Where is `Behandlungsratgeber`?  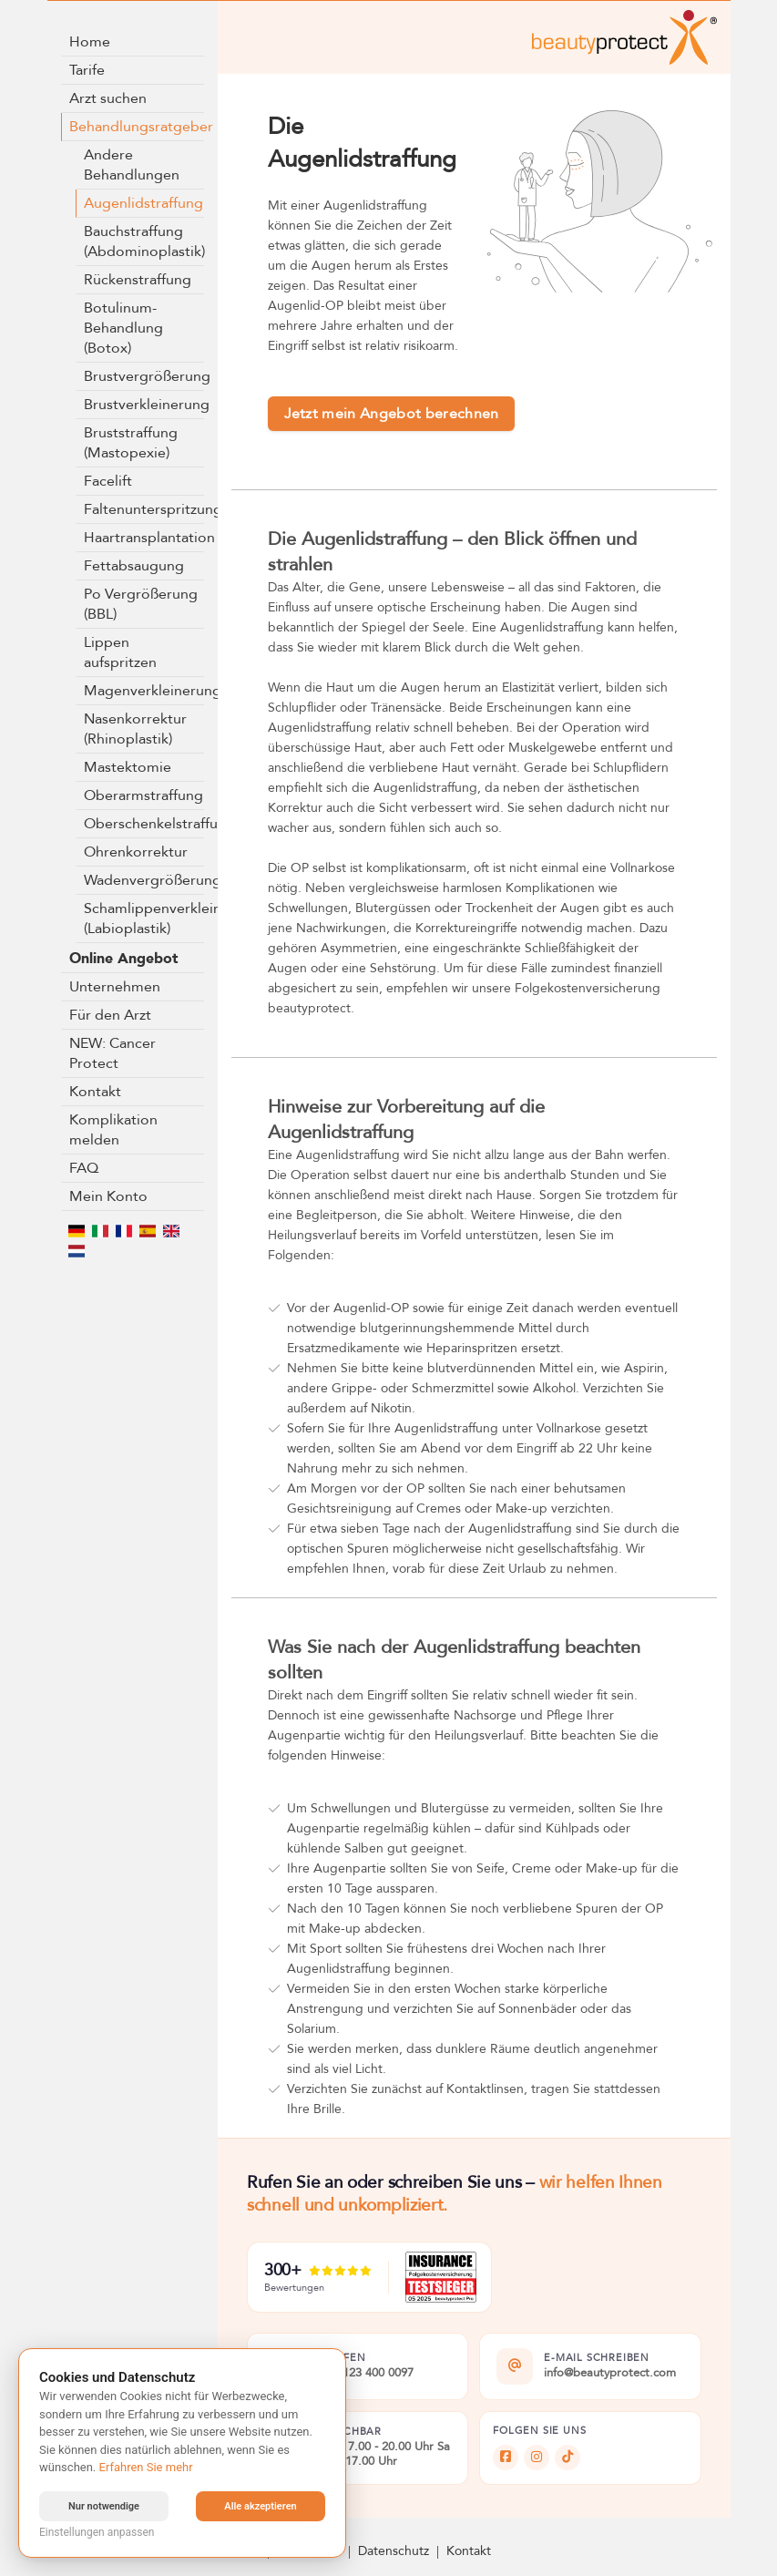 Behandlungsratgeber is located at coordinates (137, 127).